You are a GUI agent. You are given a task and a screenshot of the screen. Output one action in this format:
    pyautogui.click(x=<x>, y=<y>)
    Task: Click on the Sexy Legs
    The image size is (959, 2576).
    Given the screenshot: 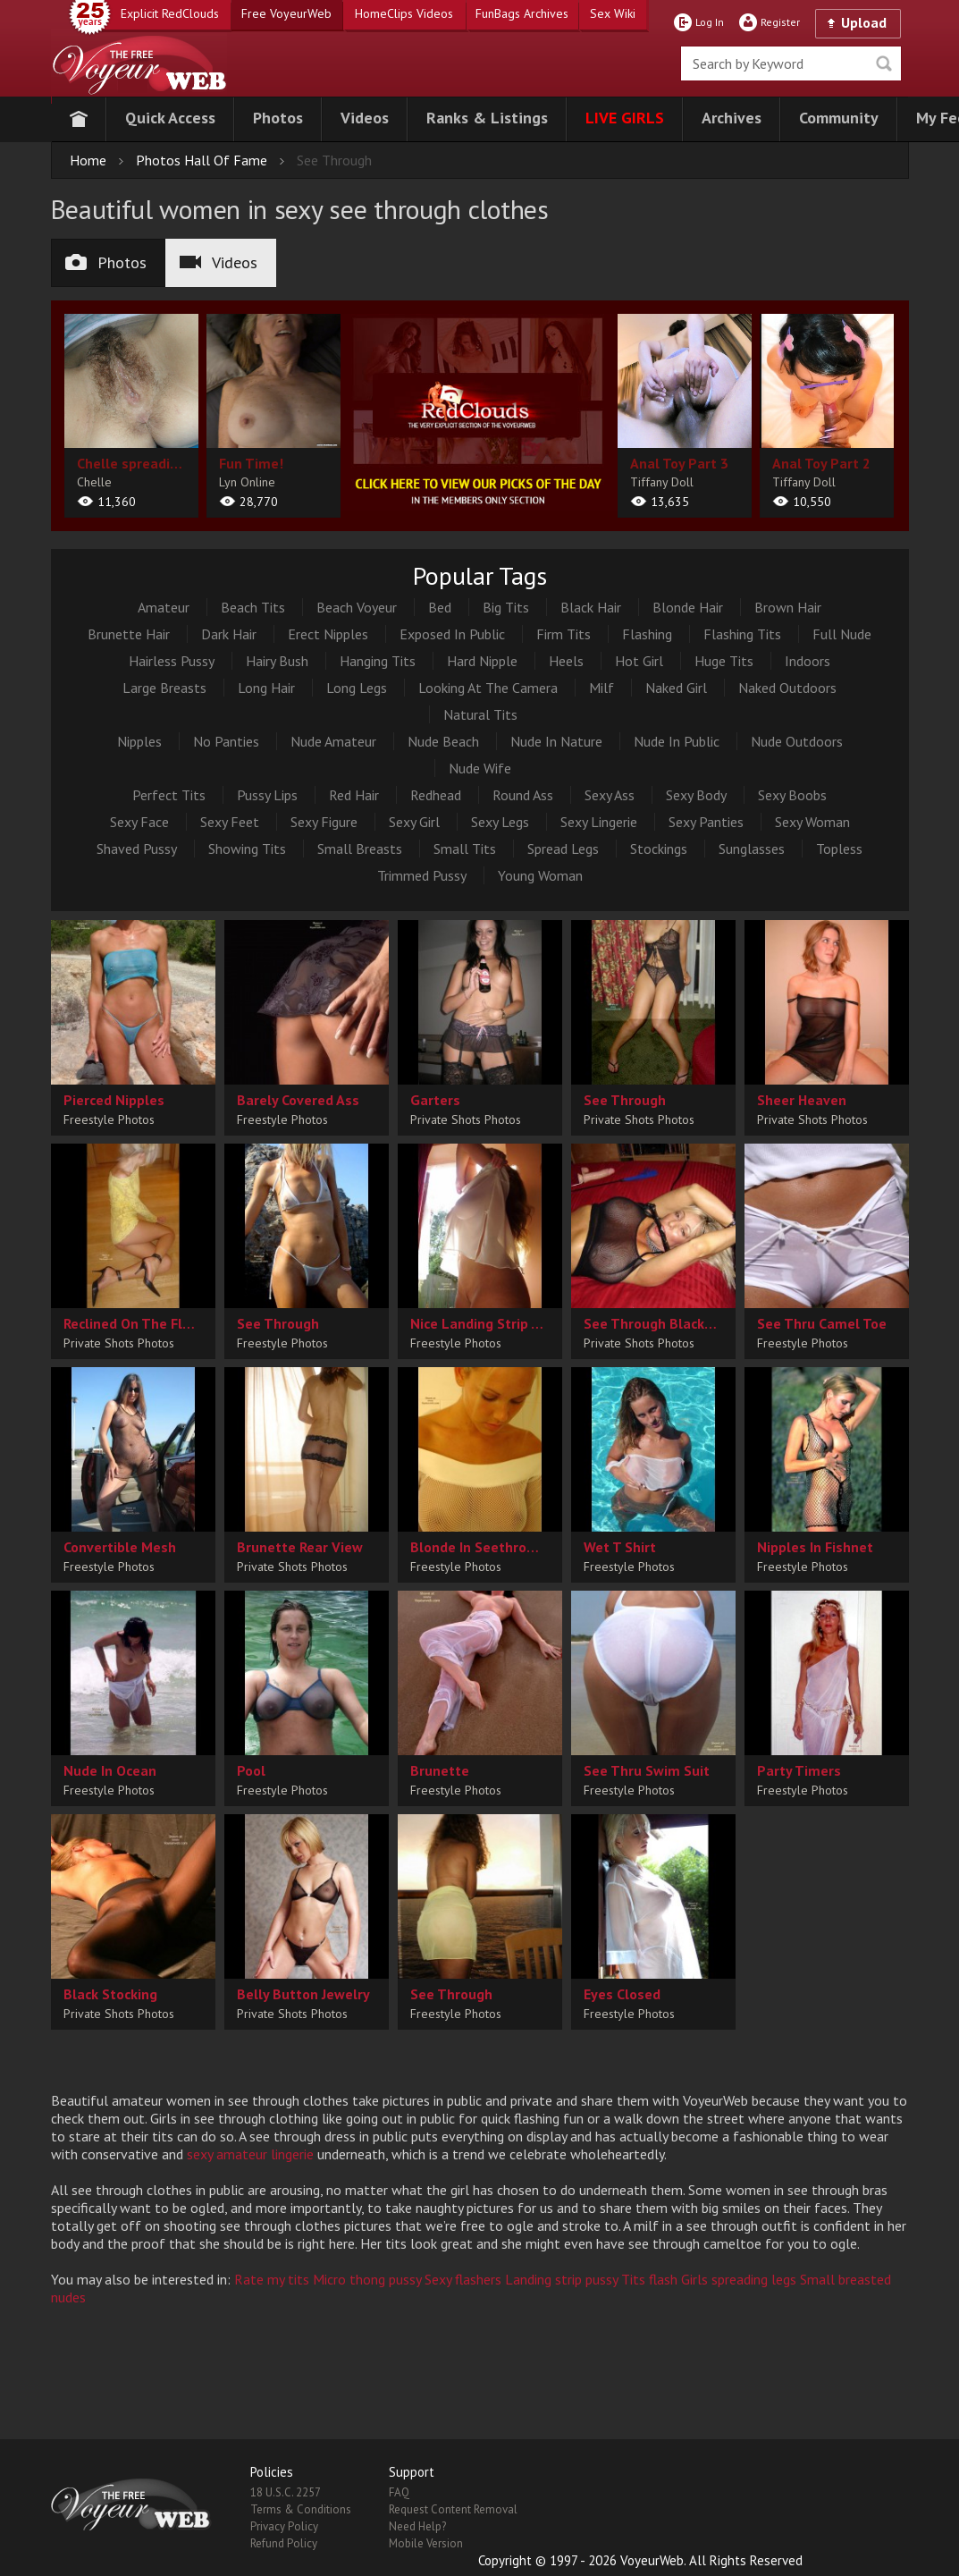 What is the action you would take?
    pyautogui.click(x=500, y=822)
    